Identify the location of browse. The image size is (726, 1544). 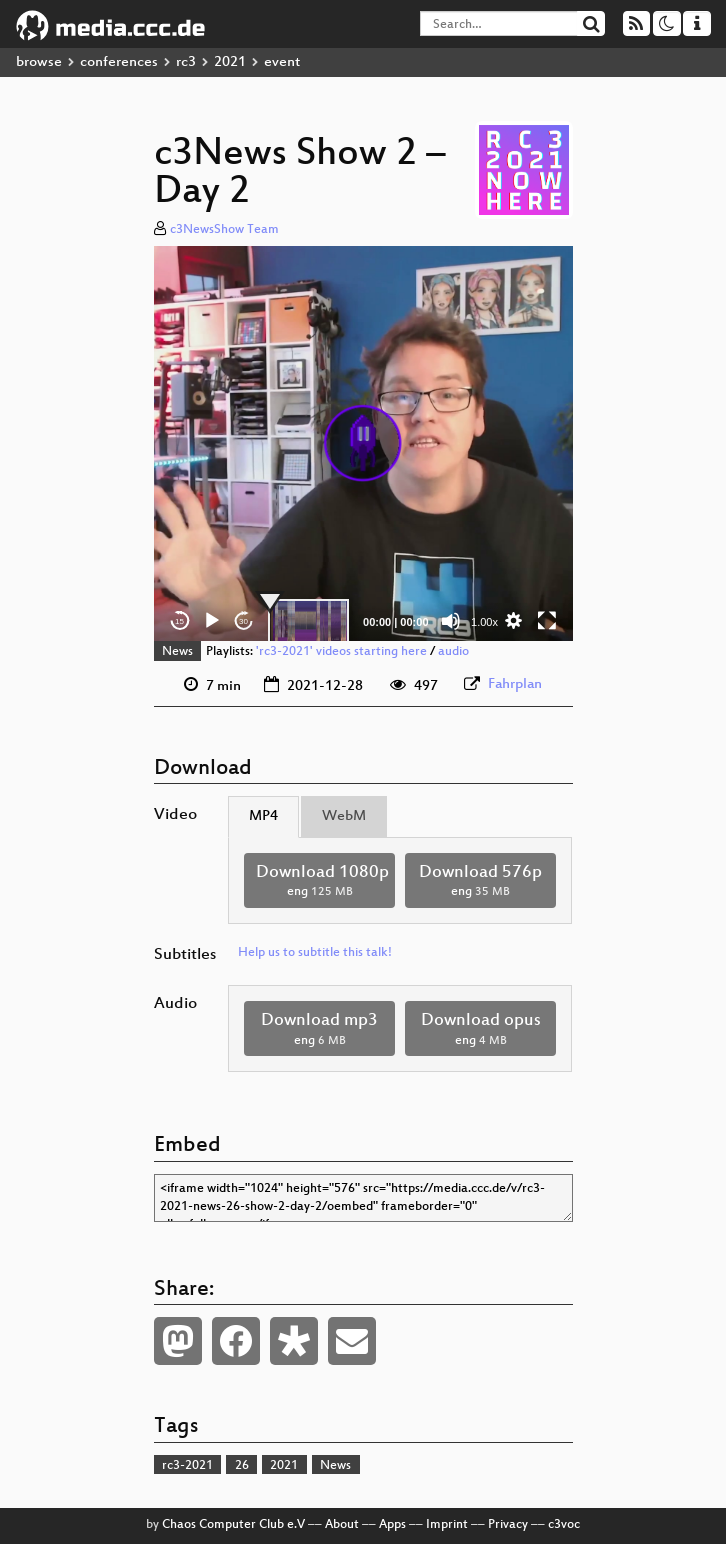
(39, 62).